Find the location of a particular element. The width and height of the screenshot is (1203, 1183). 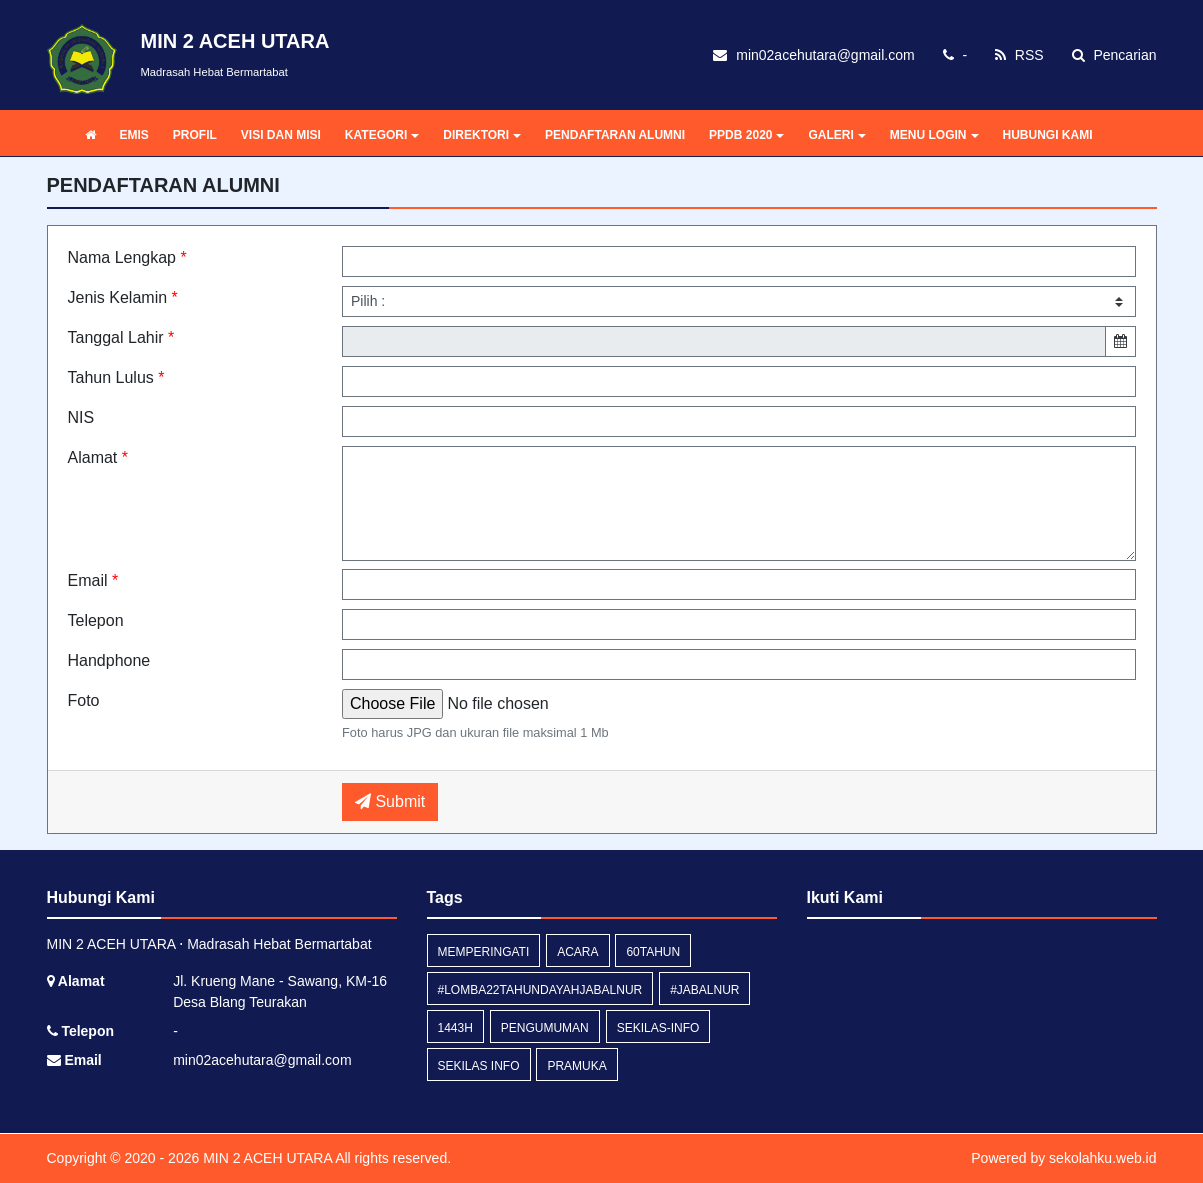

GALERI is located at coordinates (836, 135).